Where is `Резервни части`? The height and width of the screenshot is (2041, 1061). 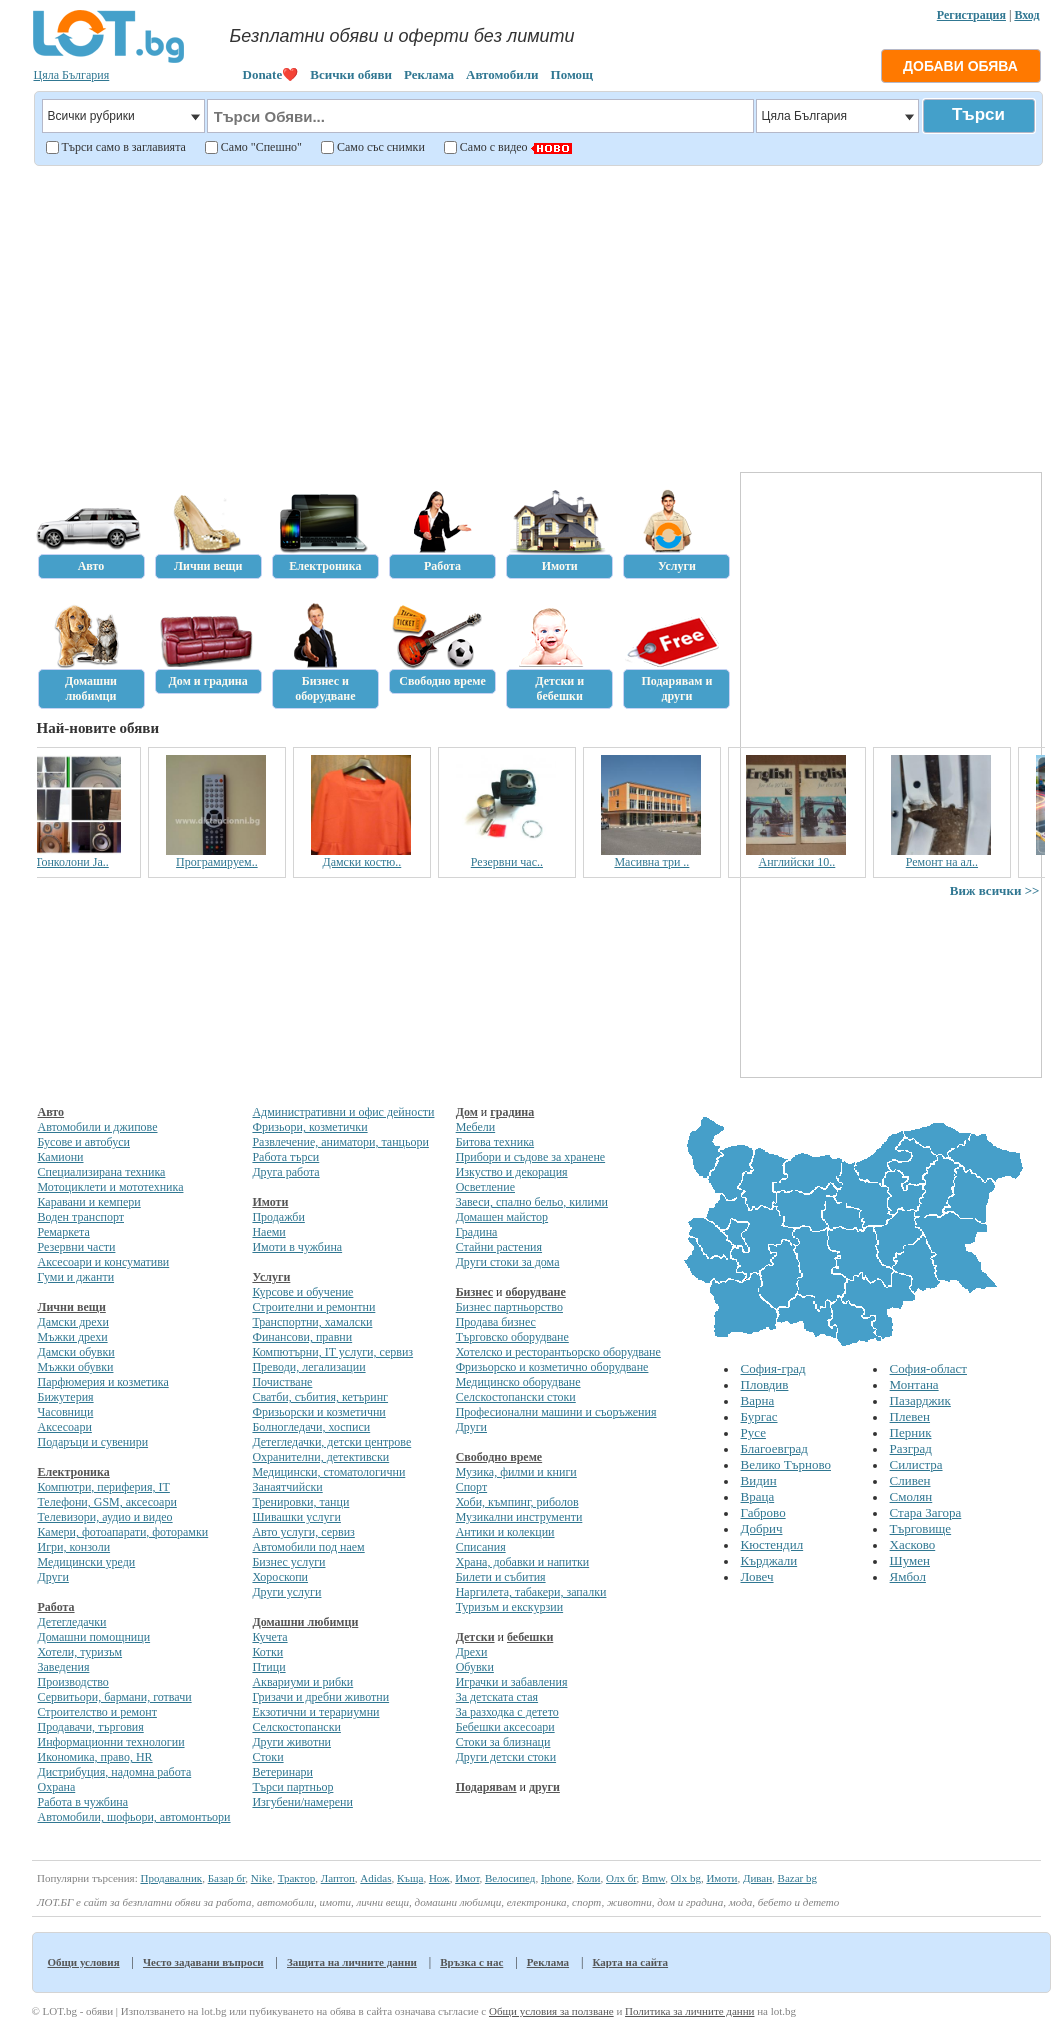 Резервни части is located at coordinates (77, 1247).